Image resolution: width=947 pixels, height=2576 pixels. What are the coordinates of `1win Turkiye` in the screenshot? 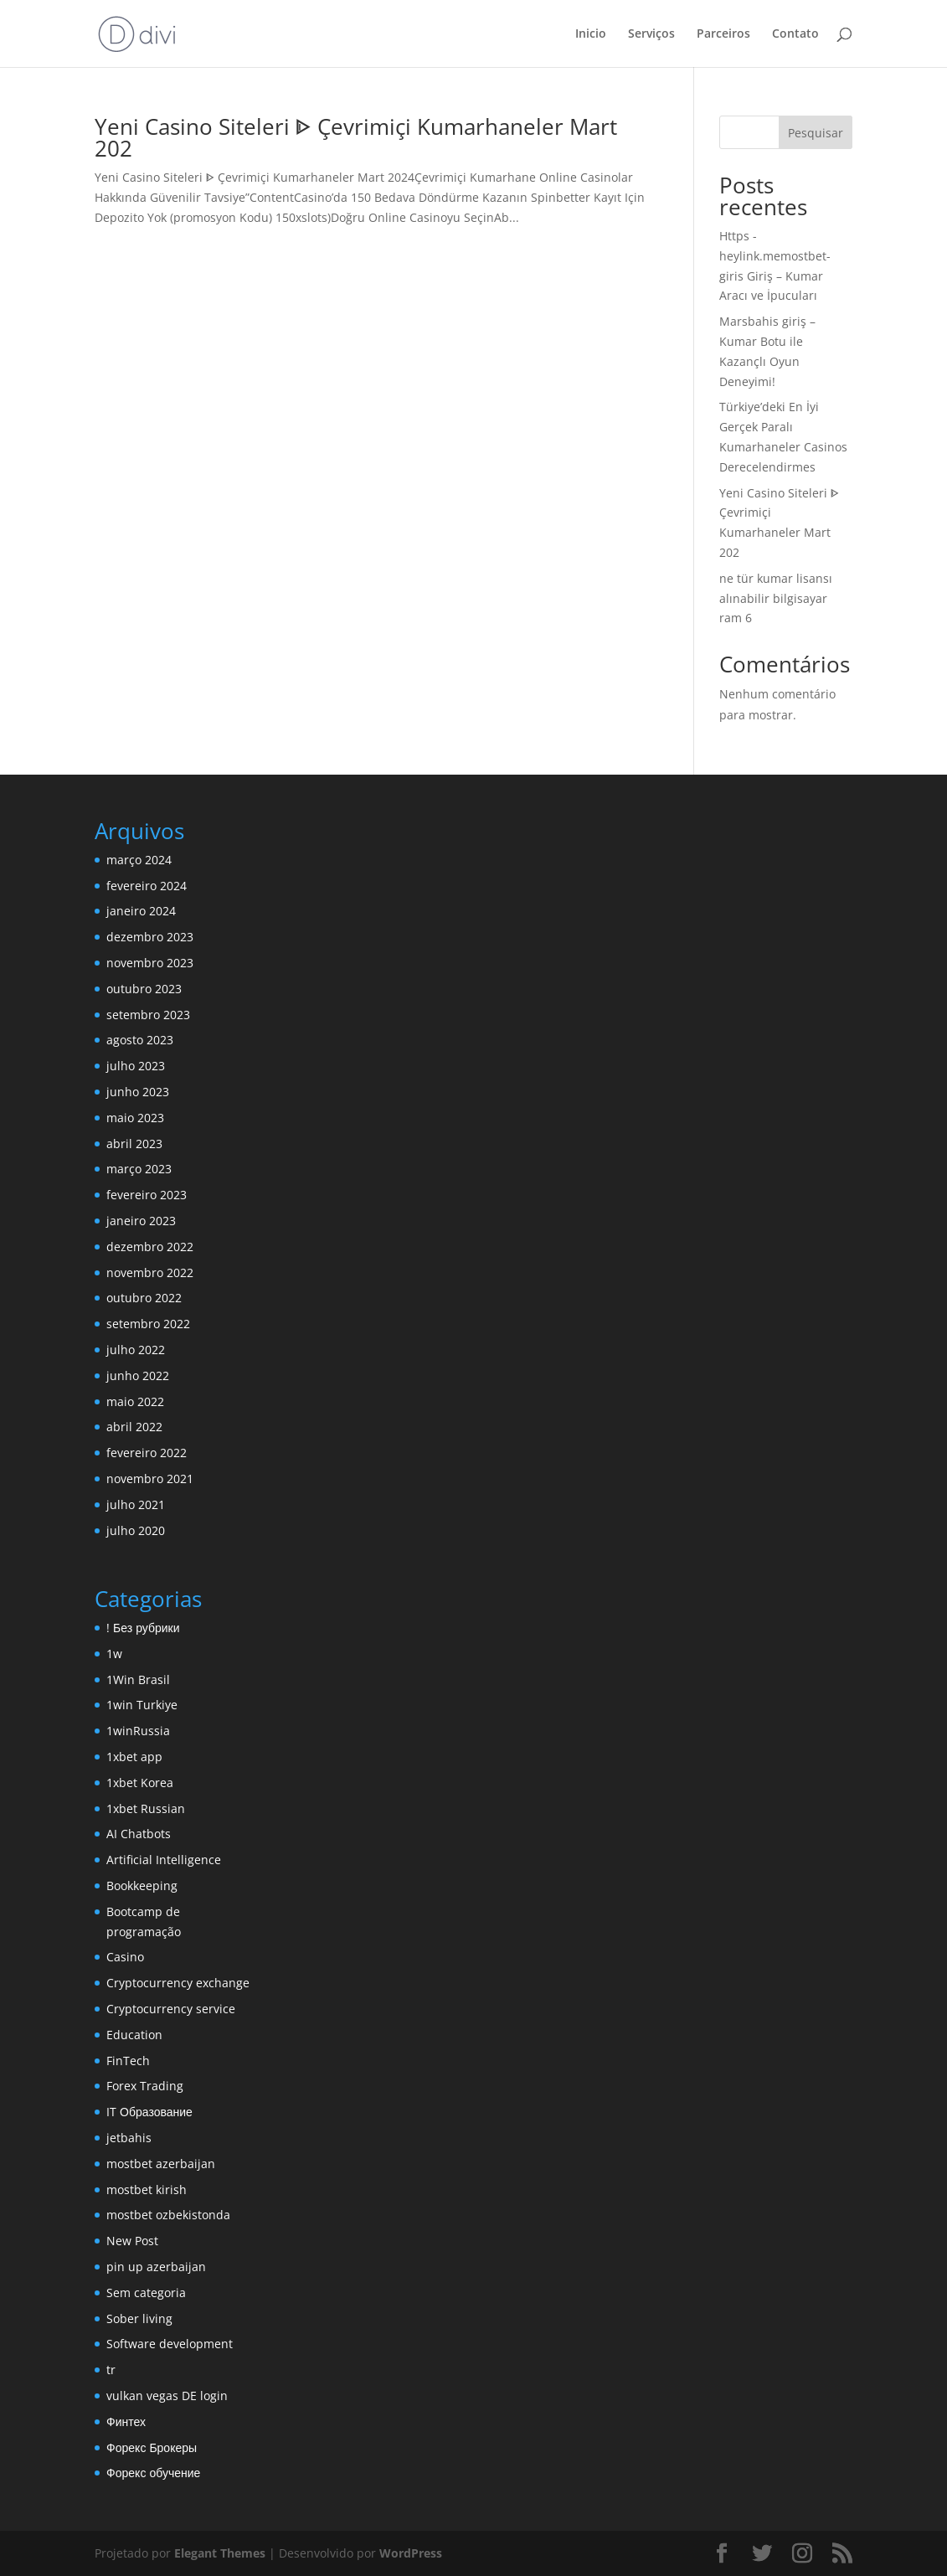 It's located at (142, 1705).